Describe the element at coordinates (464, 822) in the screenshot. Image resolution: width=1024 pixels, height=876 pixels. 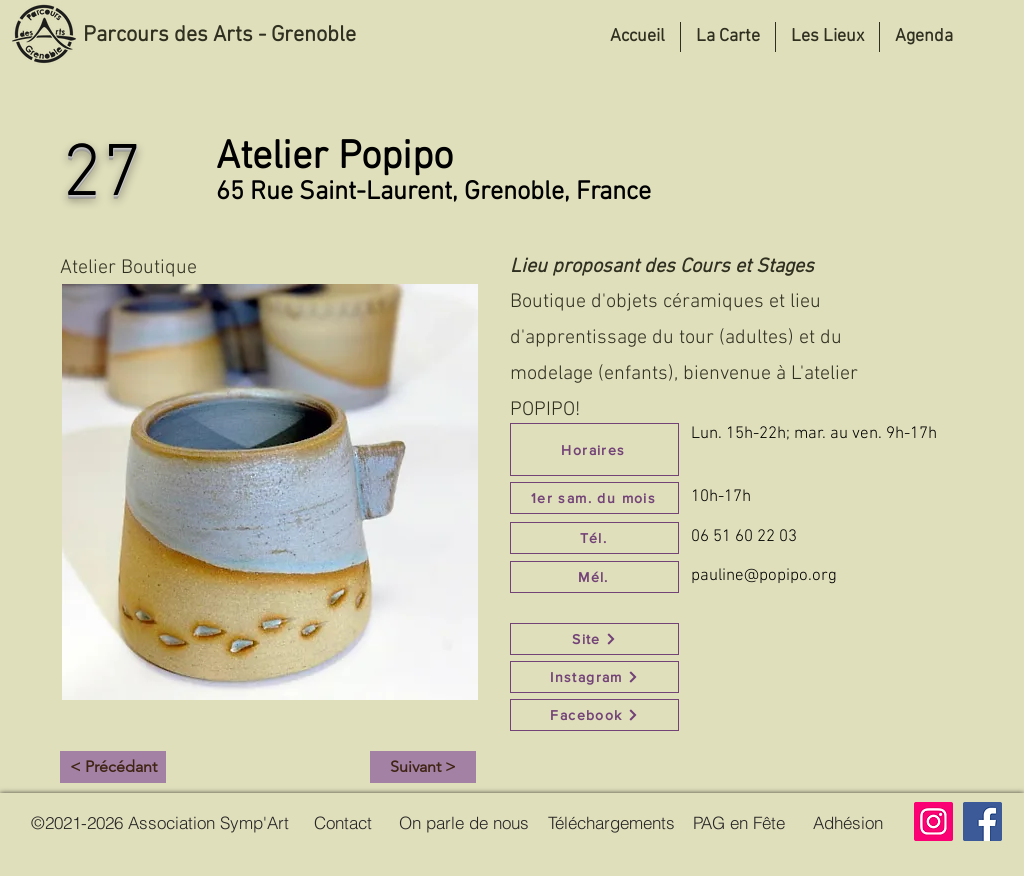
I see `[On parle de nous]` at that location.